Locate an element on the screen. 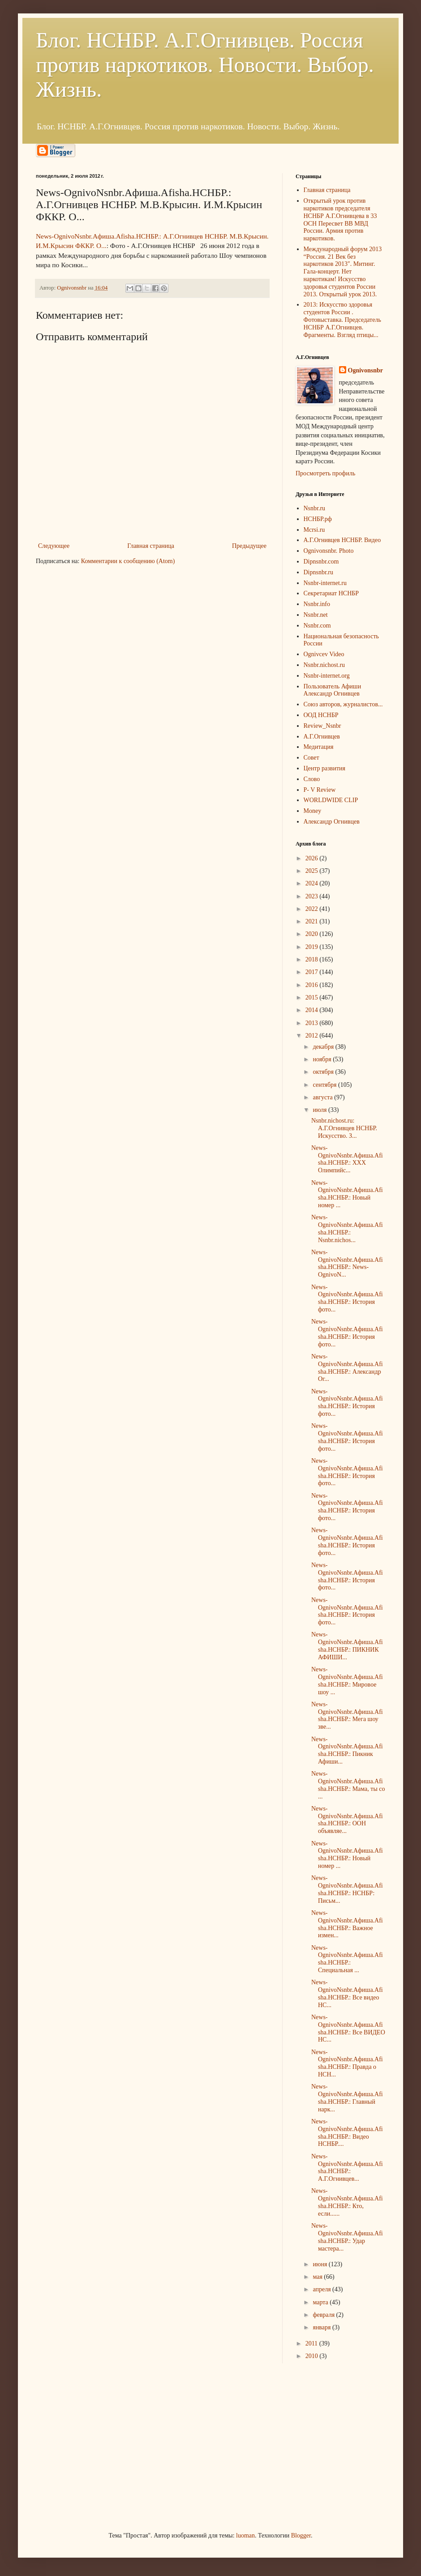 This screenshot has height=2576, width=421. Союз авторов, журналистов... is located at coordinates (343, 704).